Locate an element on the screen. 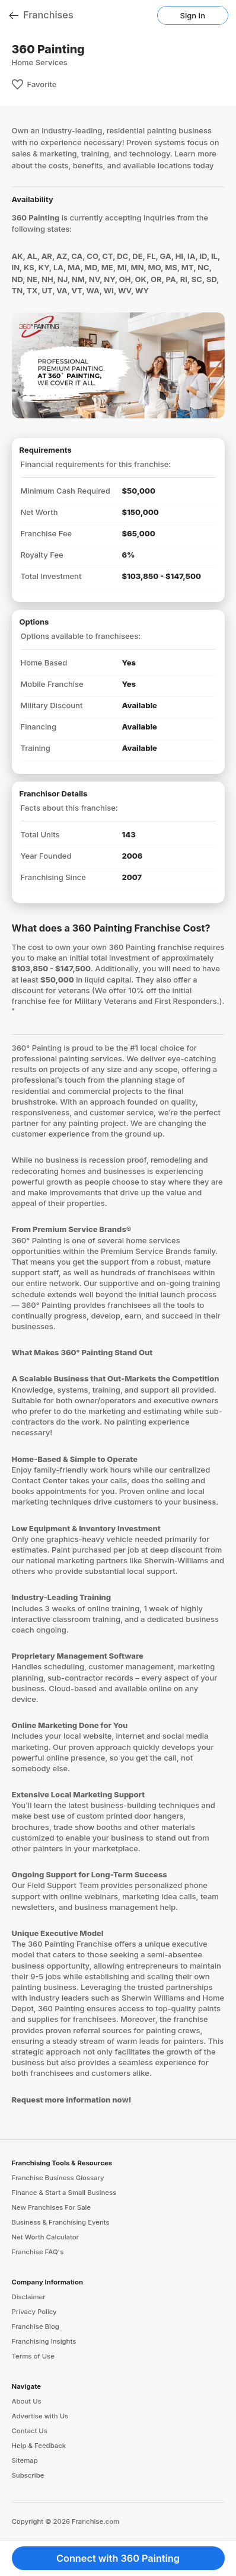 The height and width of the screenshot is (2576, 236). Advertise with Us is located at coordinates (40, 2416).